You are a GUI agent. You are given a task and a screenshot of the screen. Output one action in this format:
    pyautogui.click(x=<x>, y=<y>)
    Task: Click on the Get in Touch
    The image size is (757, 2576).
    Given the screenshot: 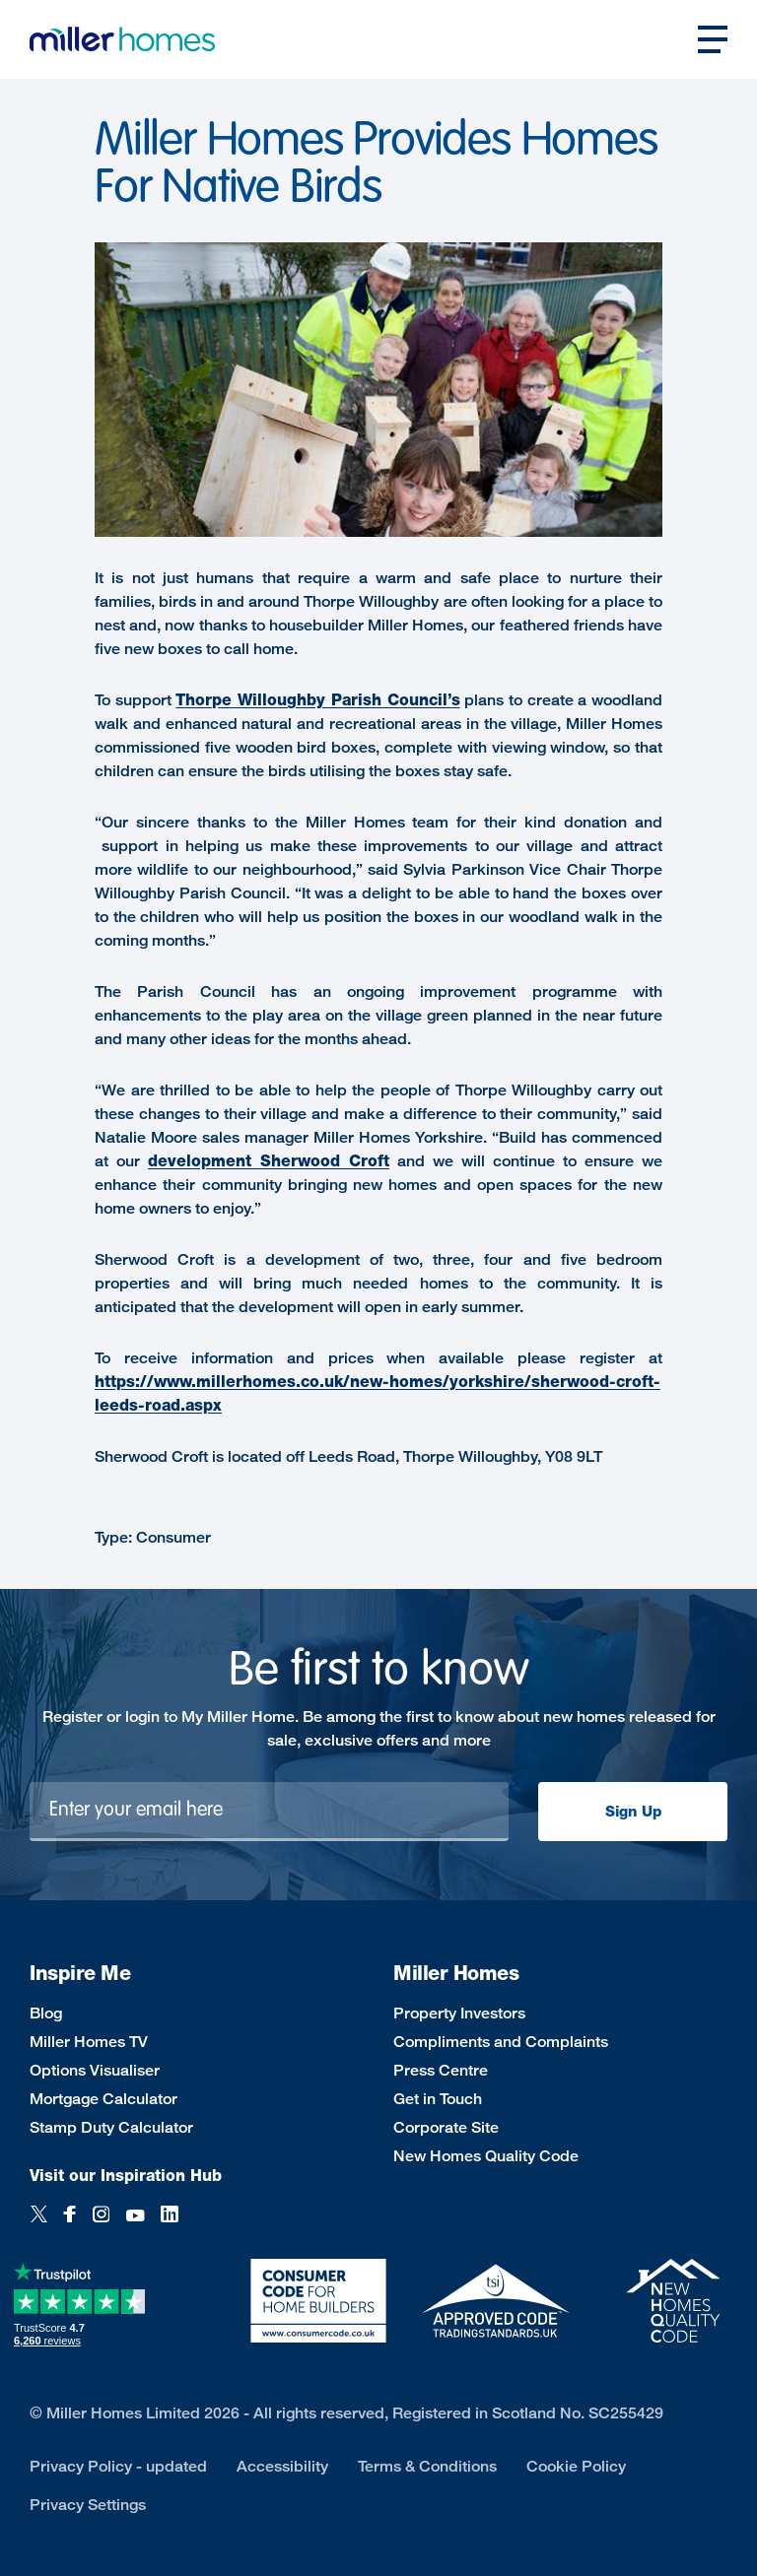 What is the action you would take?
    pyautogui.click(x=437, y=2098)
    